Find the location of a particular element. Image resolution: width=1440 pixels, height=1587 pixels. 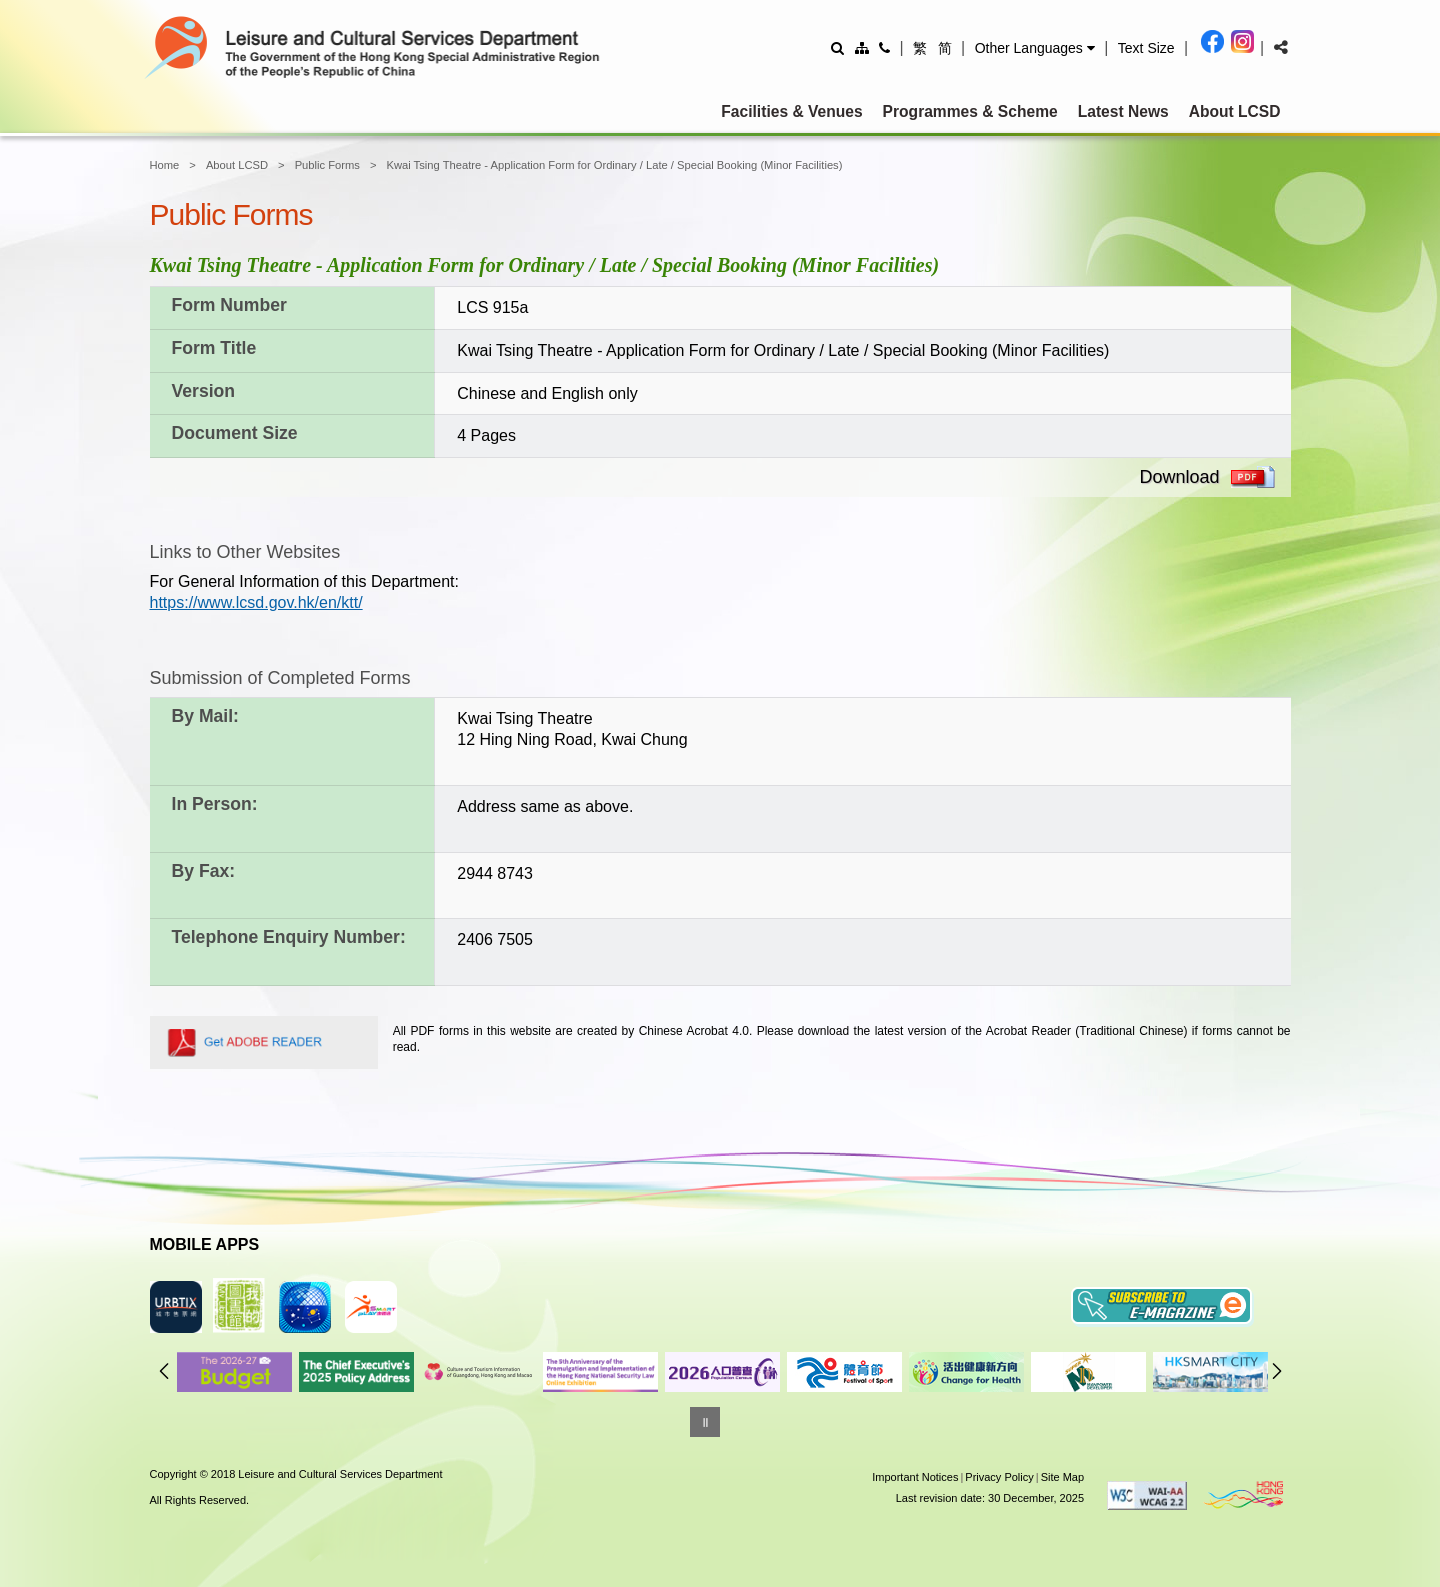

[Pause] is located at coordinates (705, 1422).